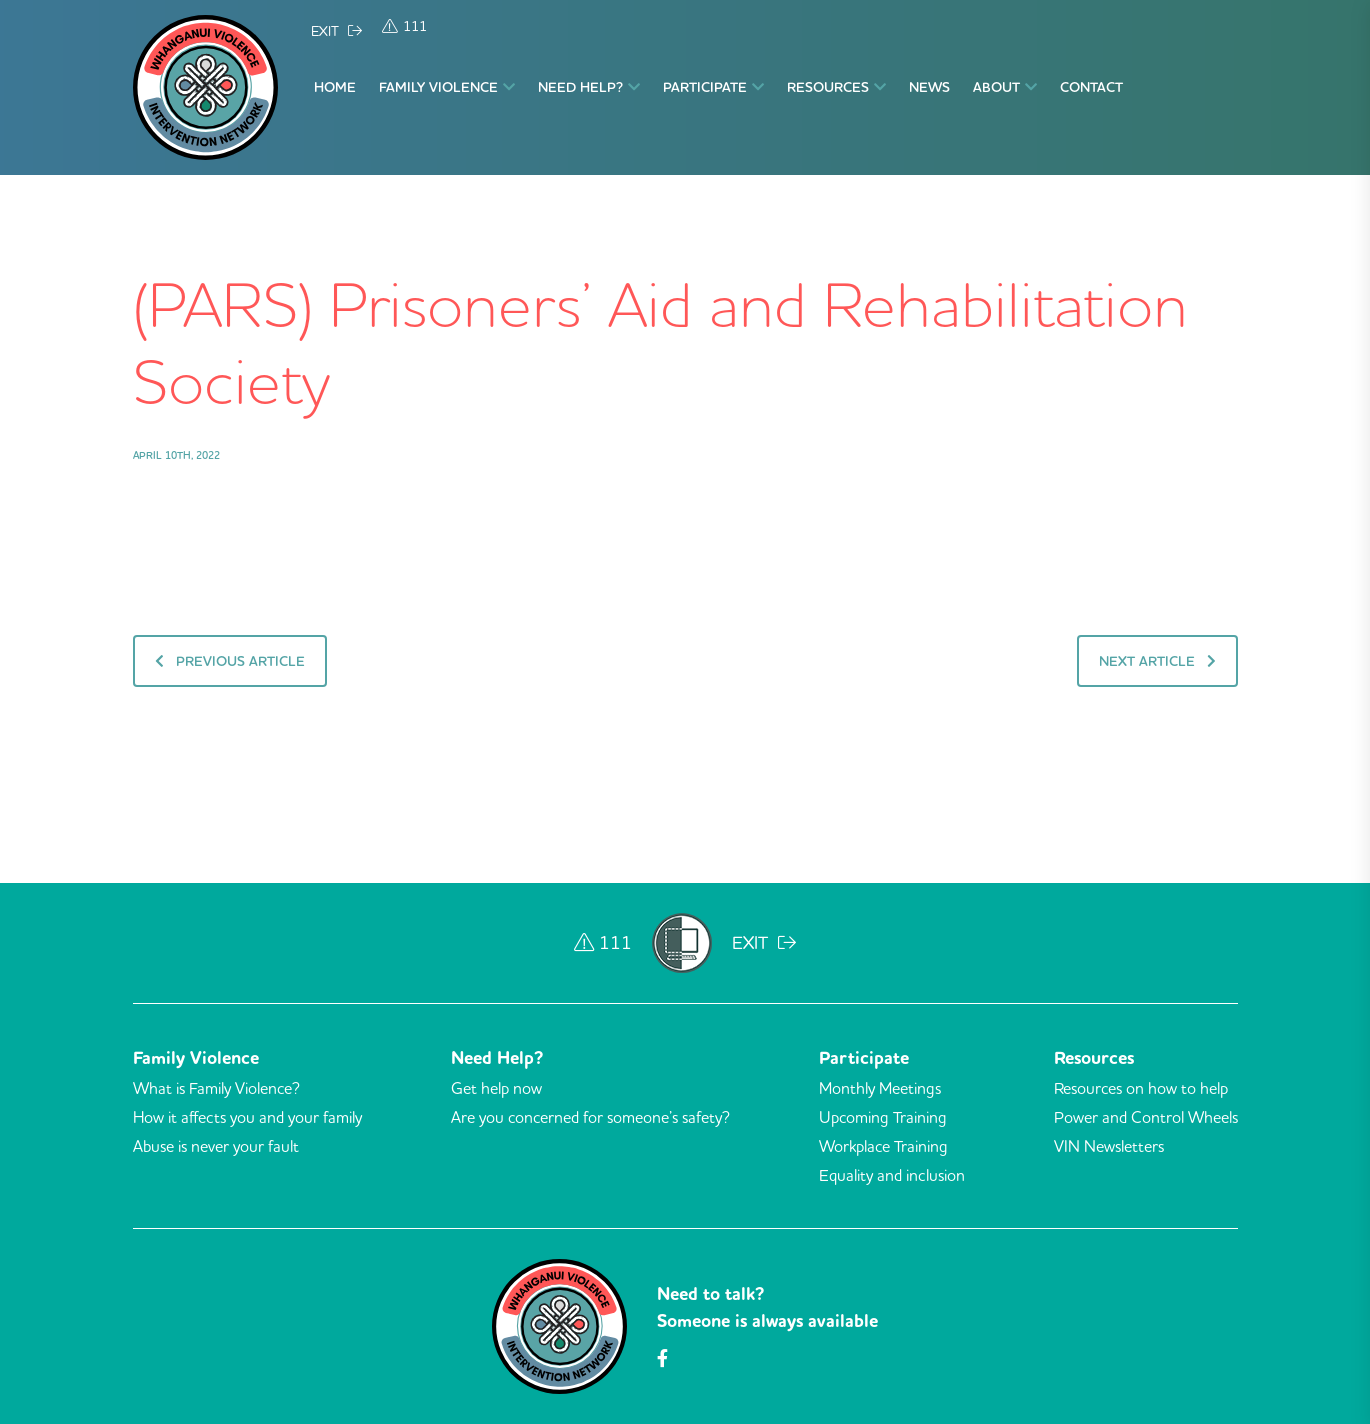 The height and width of the screenshot is (1424, 1370). Describe the element at coordinates (230, 661) in the screenshot. I see `Previous Article` at that location.